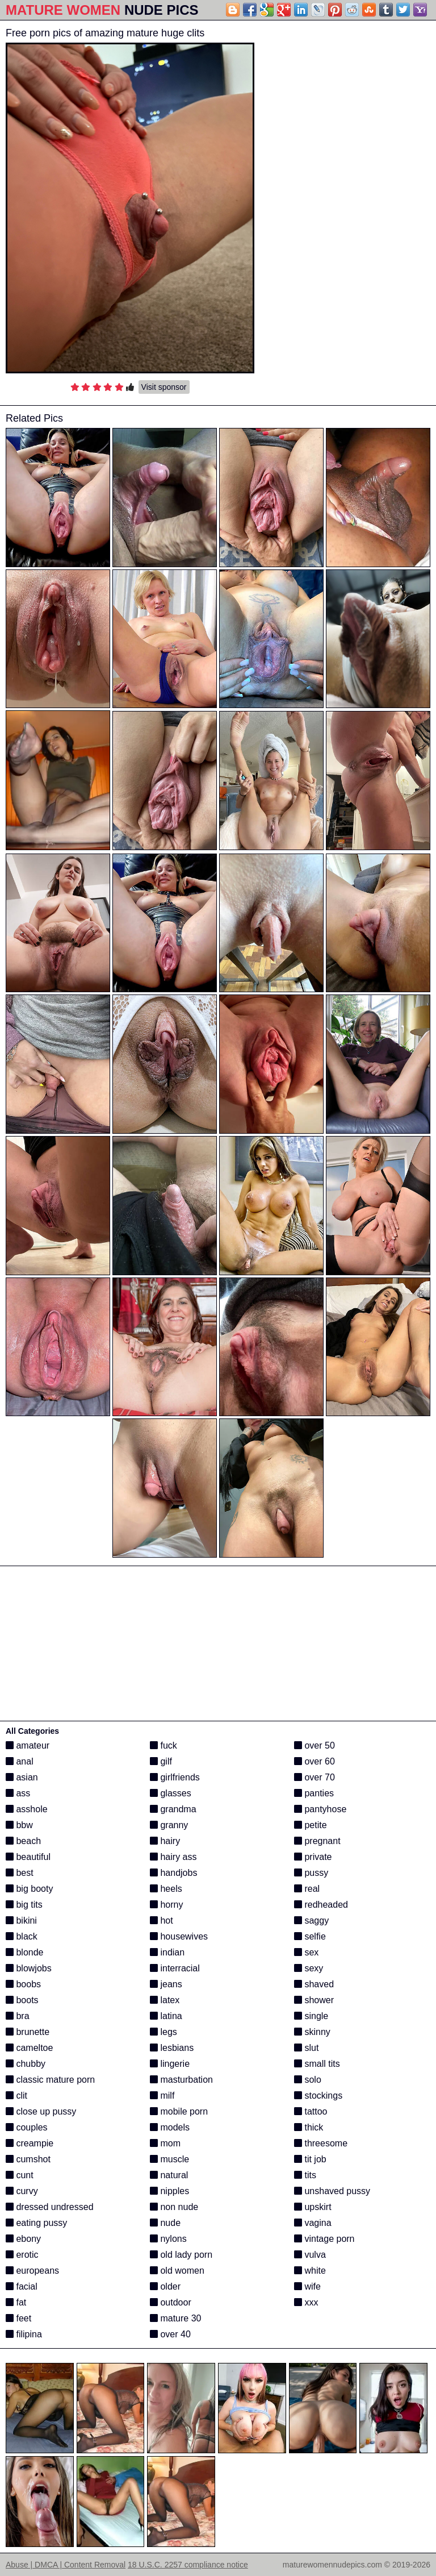  I want to click on blonde, so click(25, 1952).